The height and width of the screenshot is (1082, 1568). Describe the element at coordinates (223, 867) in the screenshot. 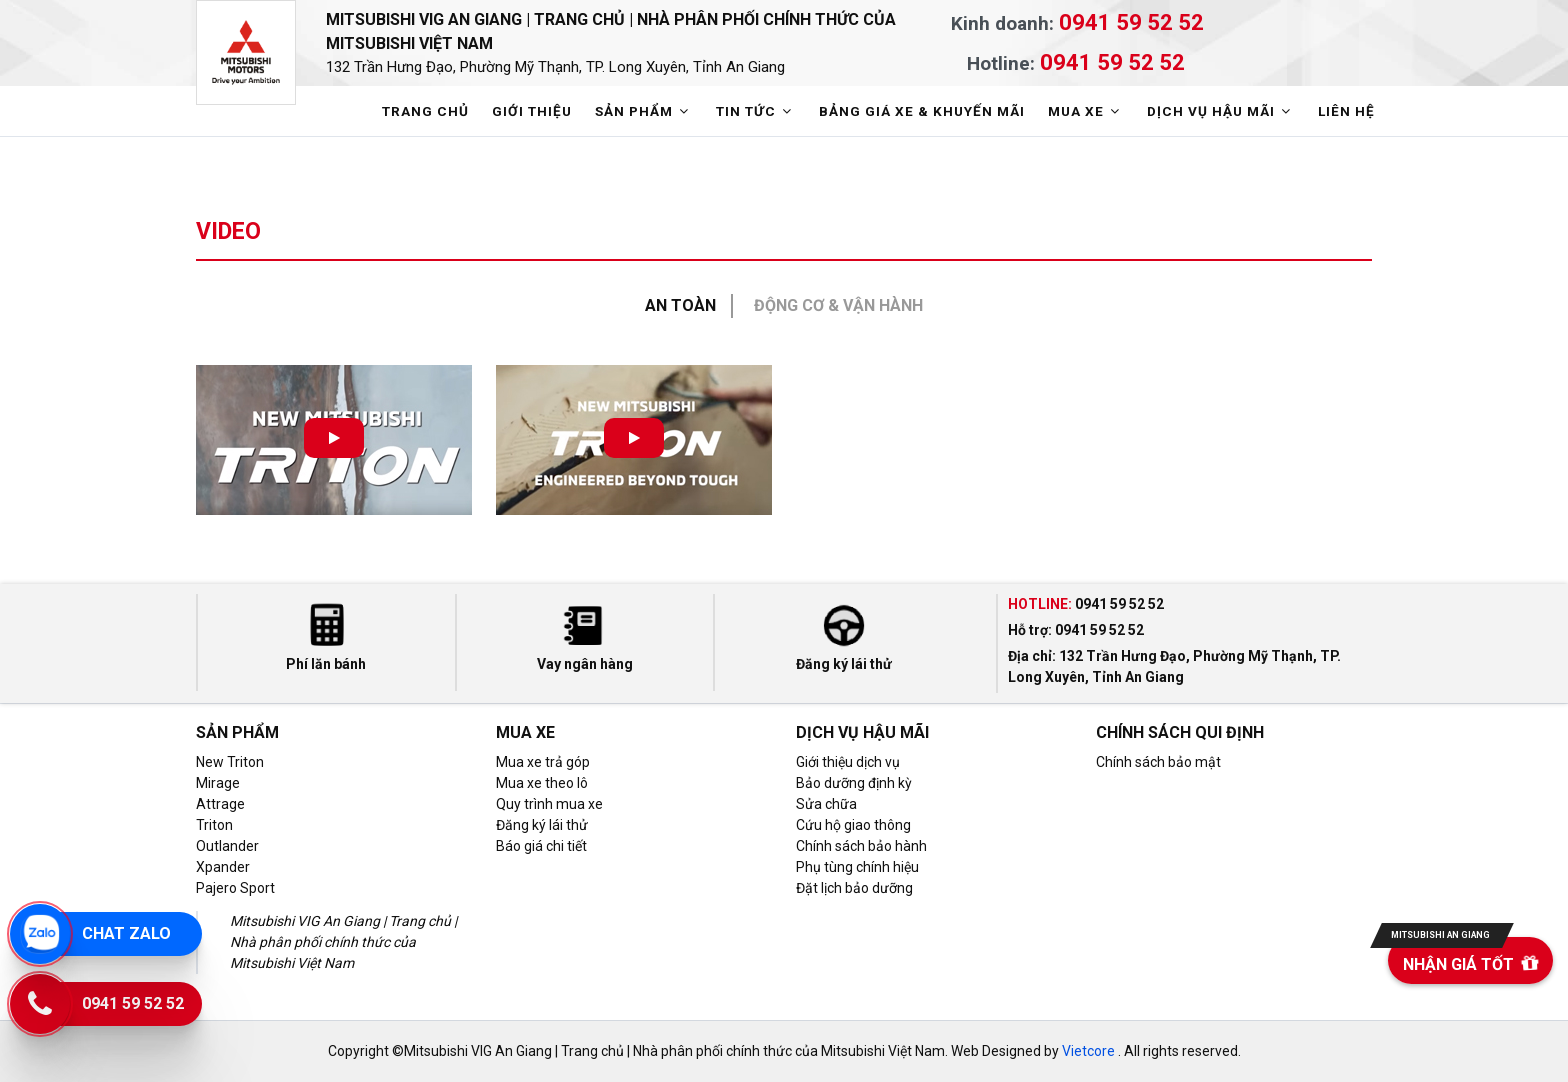

I see `Xpander` at that location.